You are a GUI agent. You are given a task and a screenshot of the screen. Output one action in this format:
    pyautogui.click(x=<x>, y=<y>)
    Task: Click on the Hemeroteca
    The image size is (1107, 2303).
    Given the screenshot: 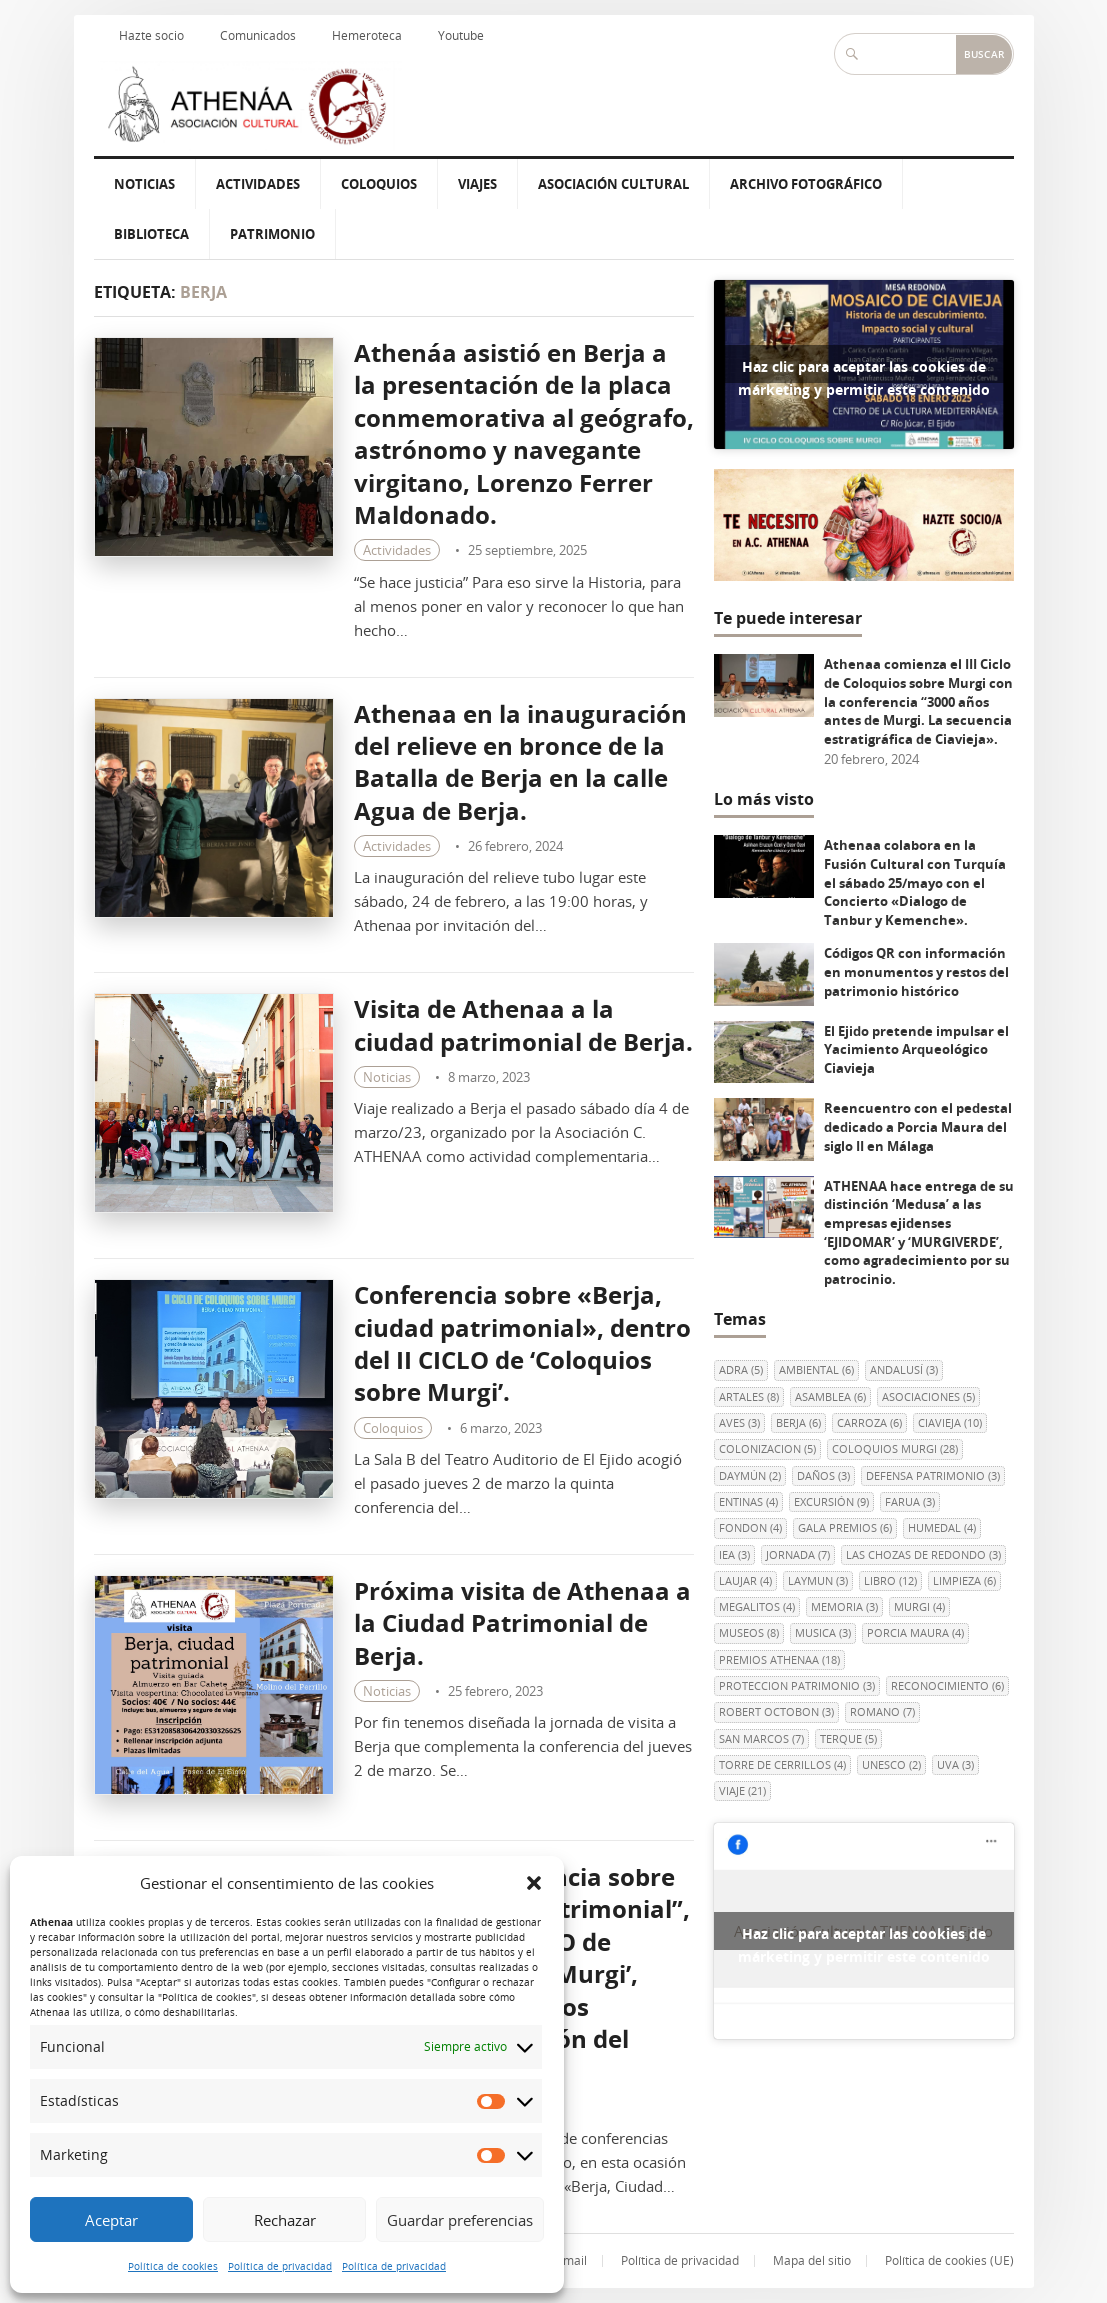 What is the action you would take?
    pyautogui.click(x=367, y=35)
    